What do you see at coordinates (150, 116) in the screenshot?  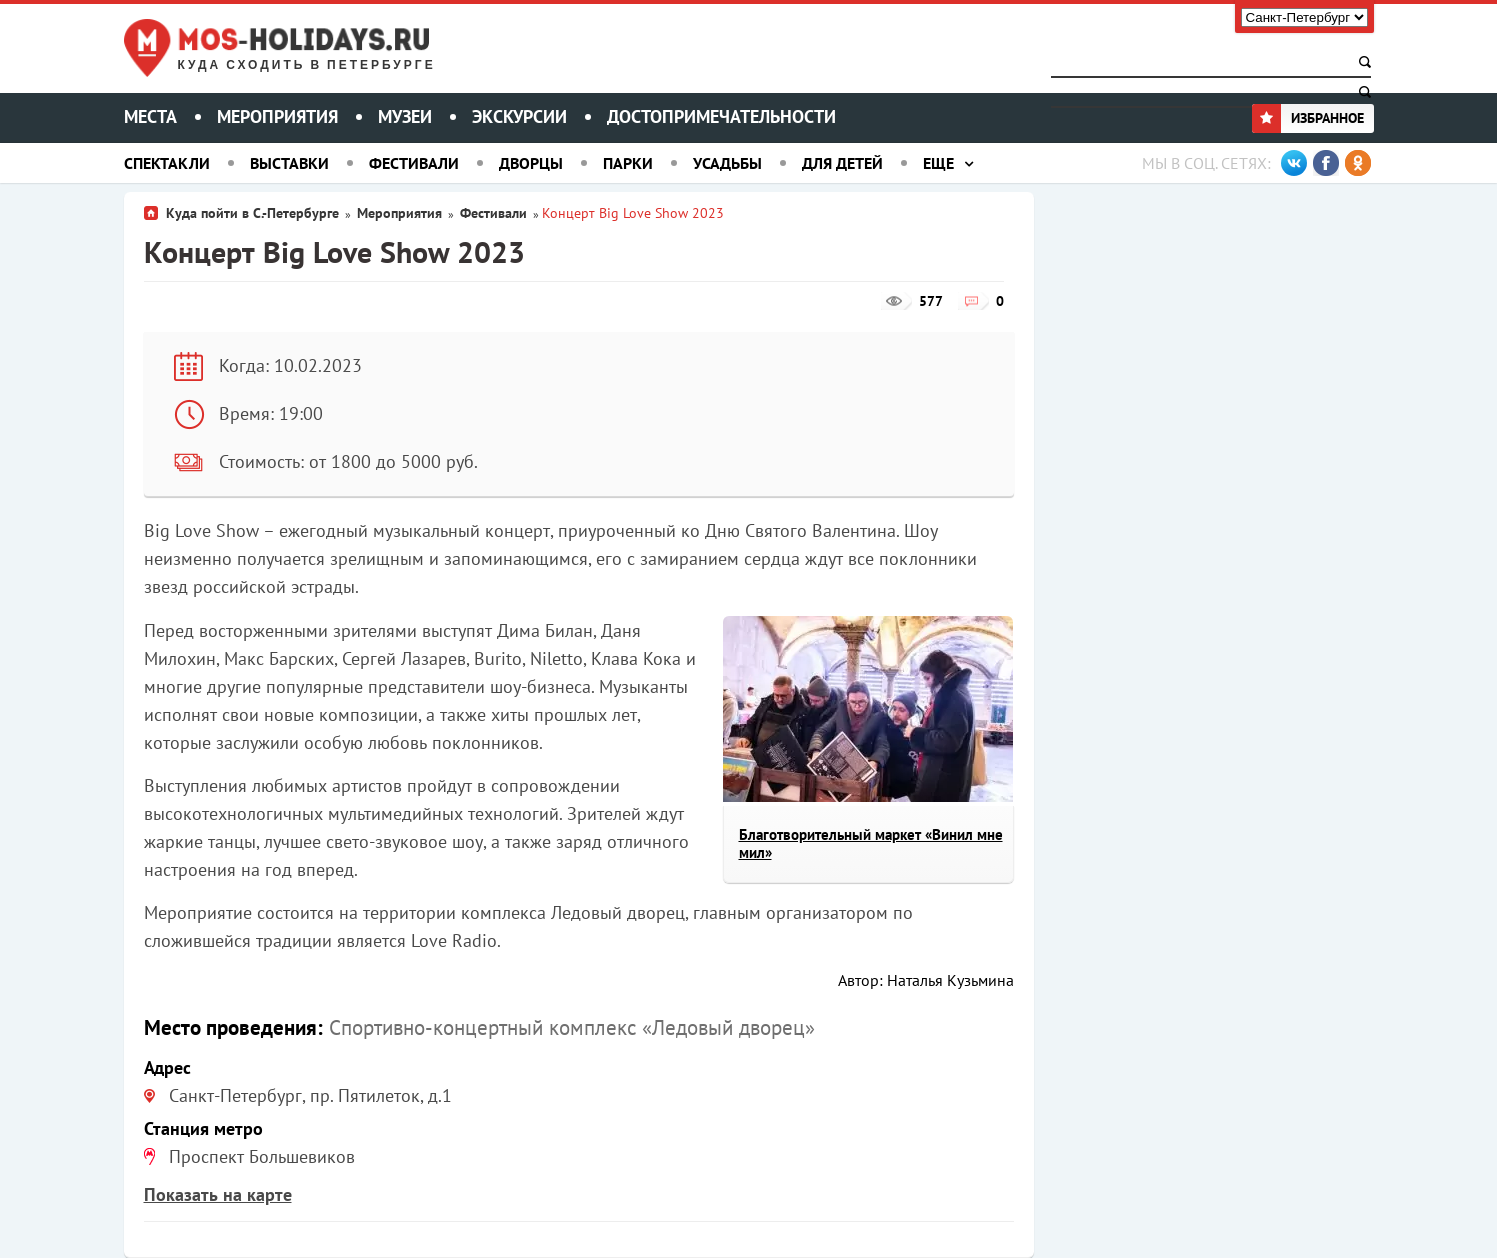 I see `Места` at bounding box center [150, 116].